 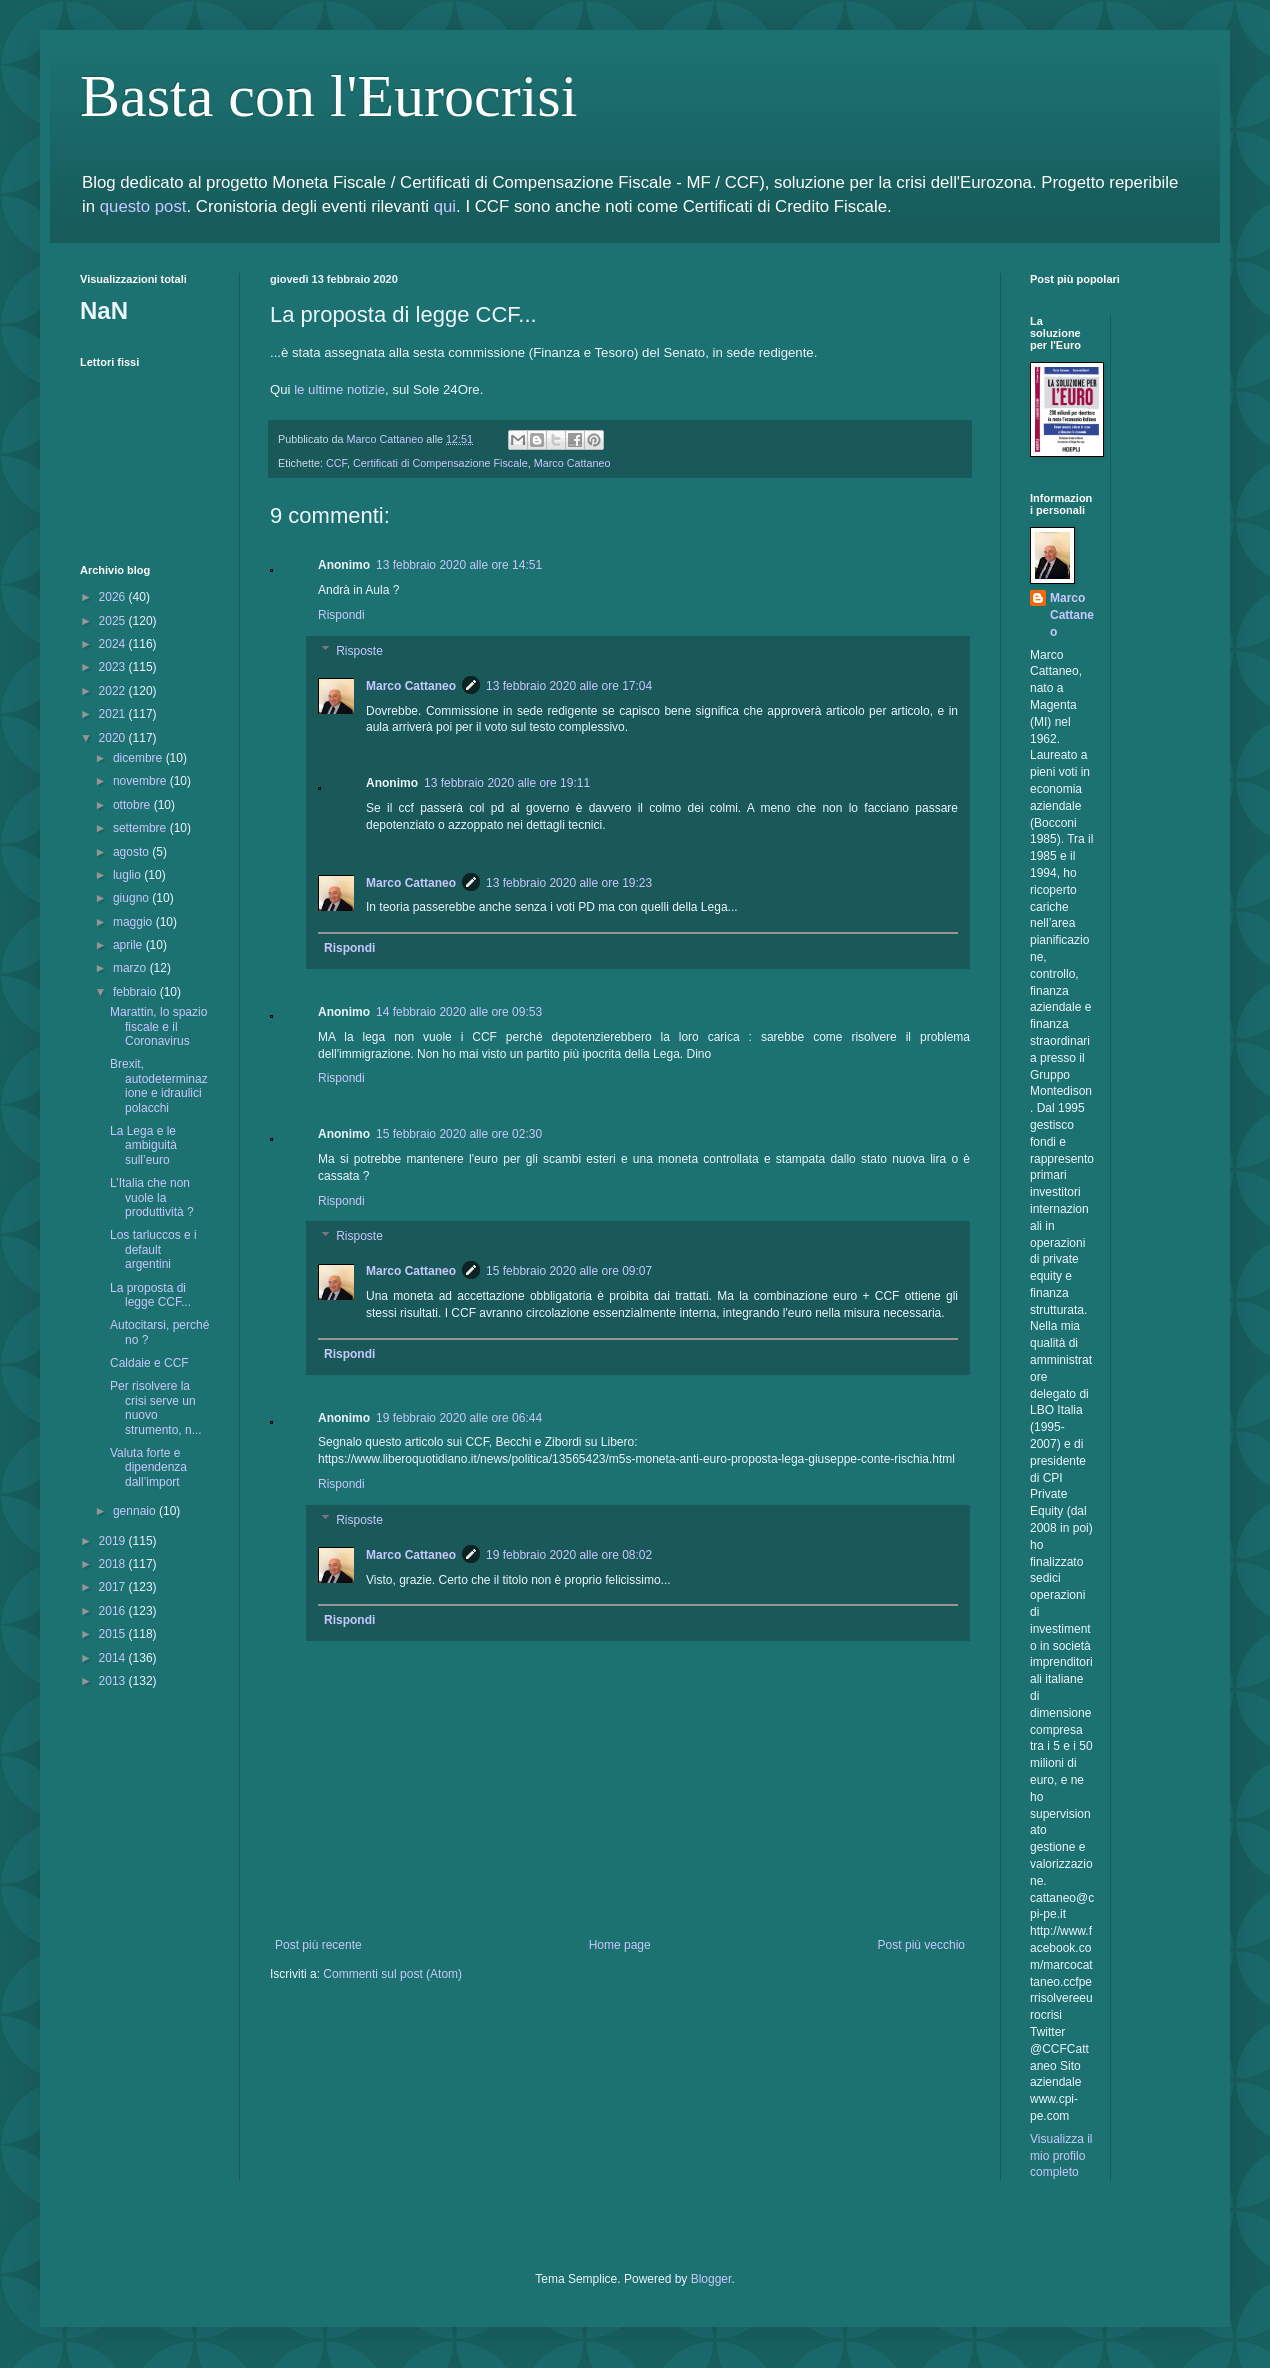 What do you see at coordinates (114, 1541) in the screenshot?
I see `2019` at bounding box center [114, 1541].